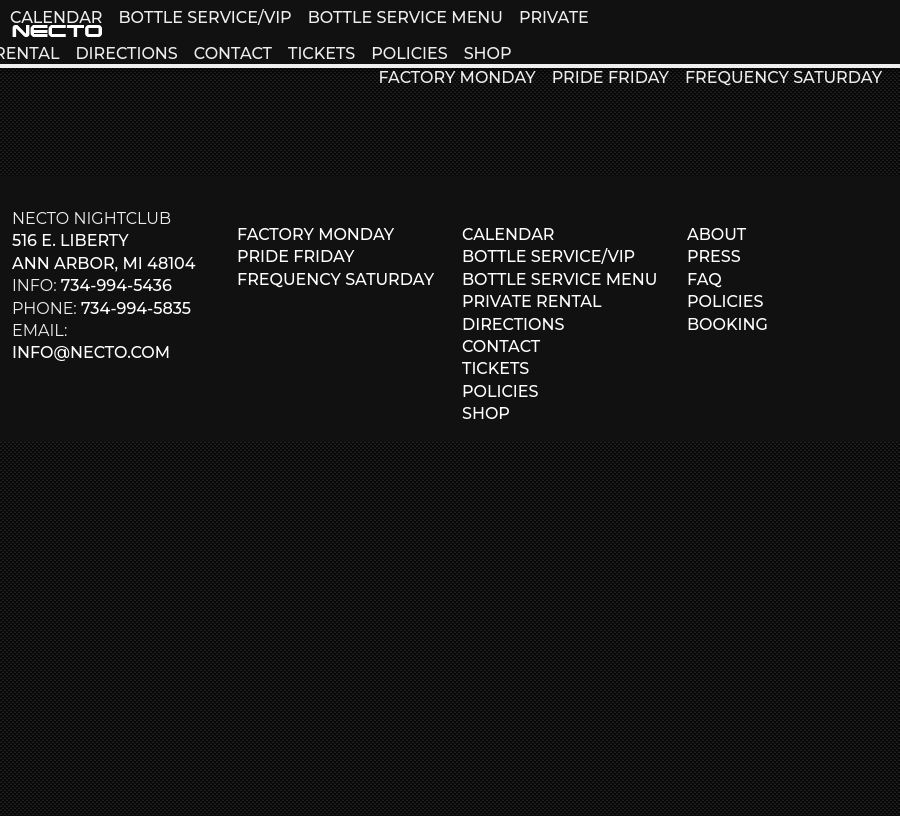 This screenshot has width=900, height=816. What do you see at coordinates (233, 53) in the screenshot?
I see `CONTACT` at bounding box center [233, 53].